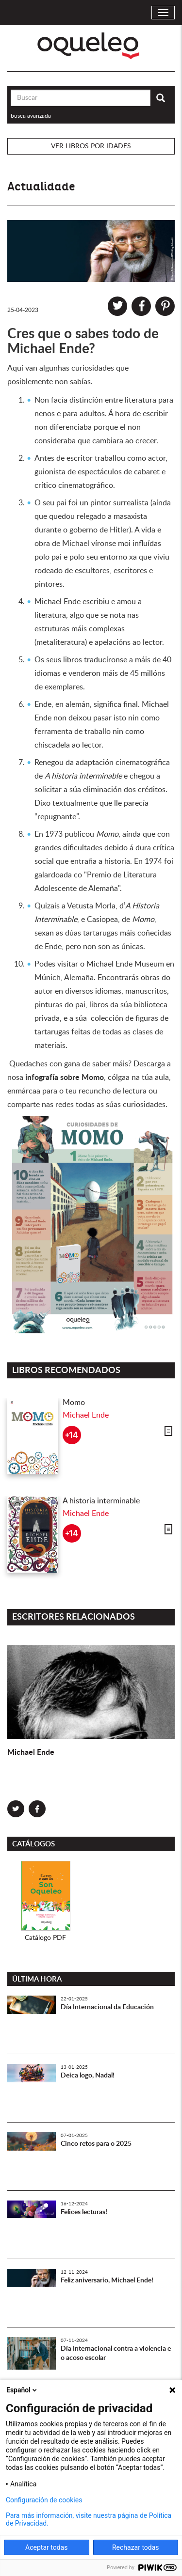 The height and width of the screenshot is (2576, 182). What do you see at coordinates (96, 2143) in the screenshot?
I see `Cinco retos para o 2025` at bounding box center [96, 2143].